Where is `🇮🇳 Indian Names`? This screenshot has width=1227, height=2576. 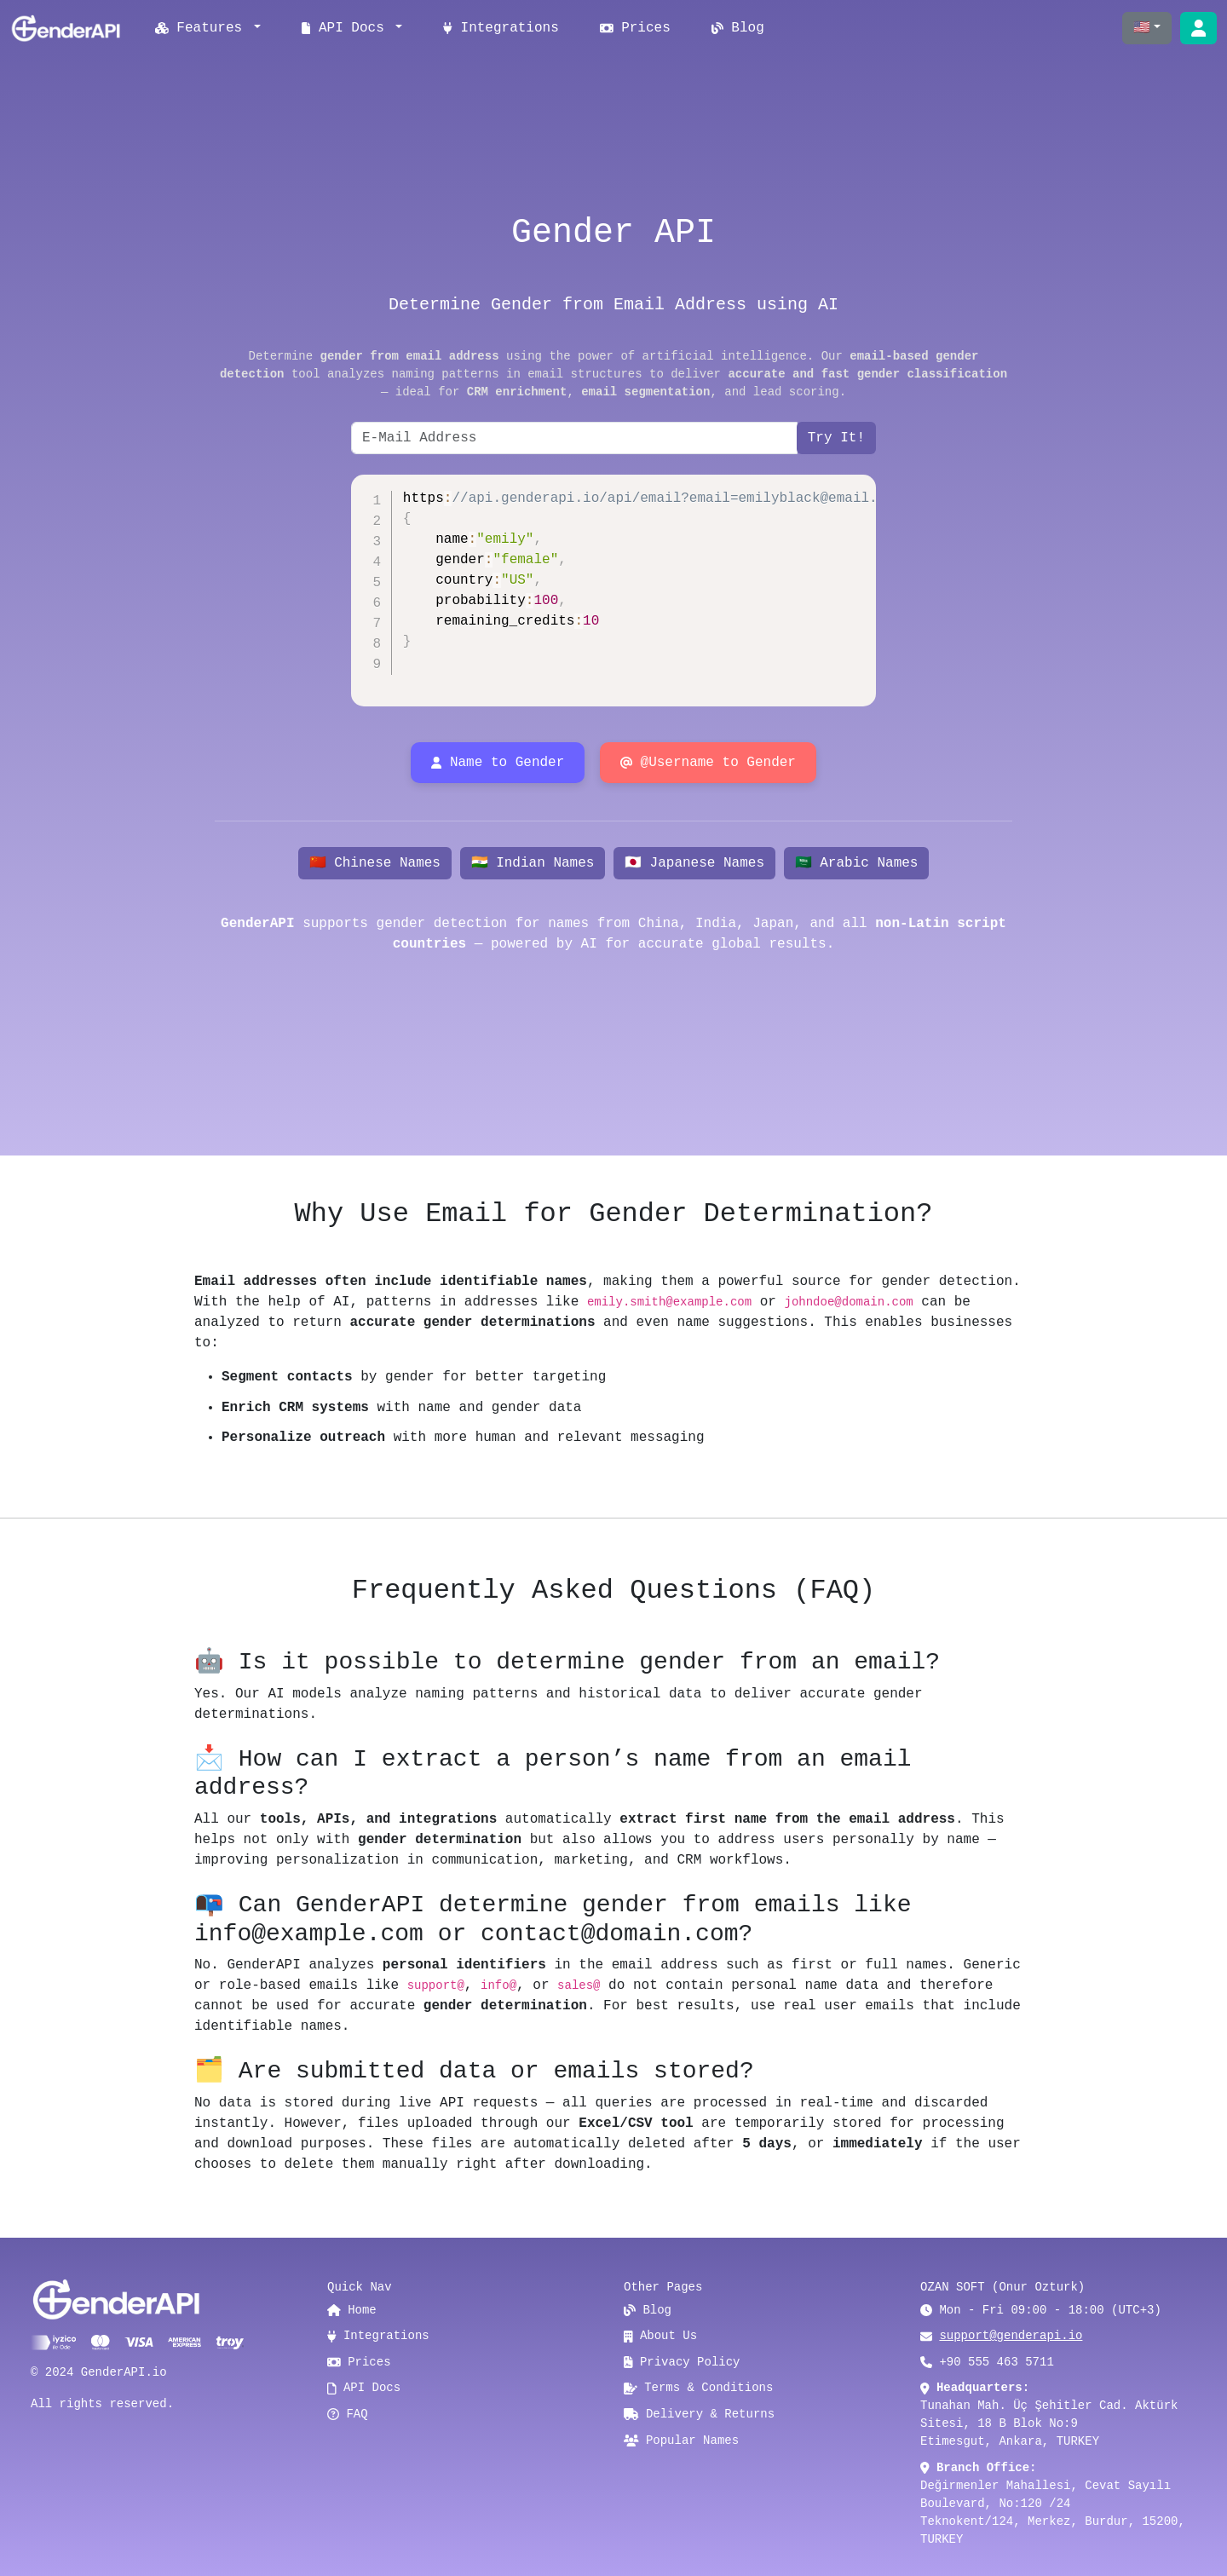
🇮🇳 Indian Names is located at coordinates (533, 863).